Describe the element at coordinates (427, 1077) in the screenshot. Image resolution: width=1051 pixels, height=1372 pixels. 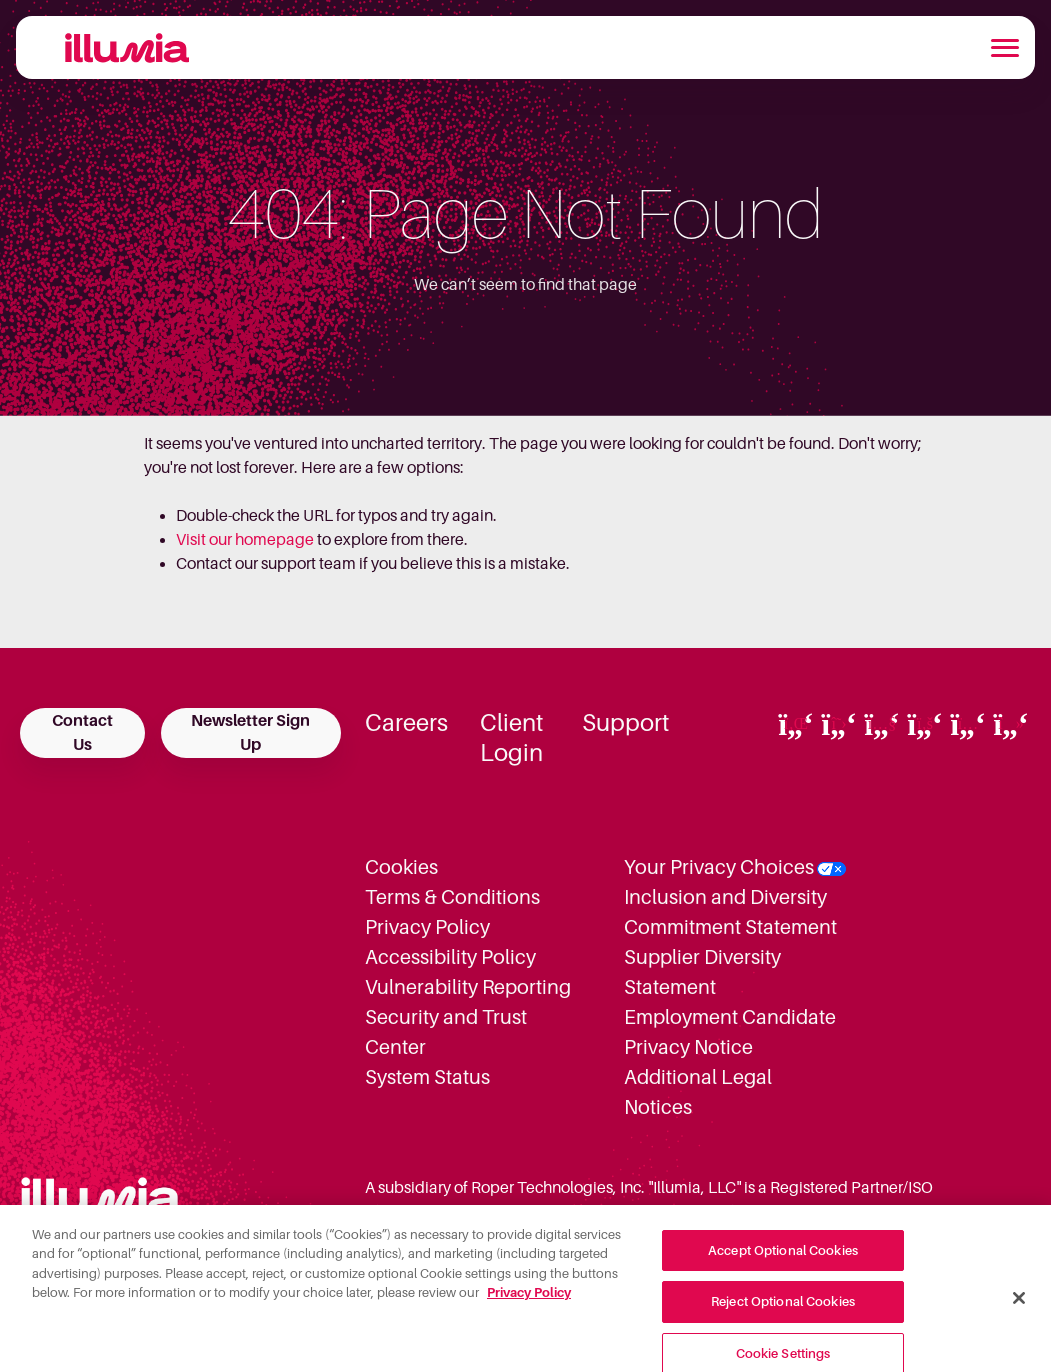
I see `System Status` at that location.